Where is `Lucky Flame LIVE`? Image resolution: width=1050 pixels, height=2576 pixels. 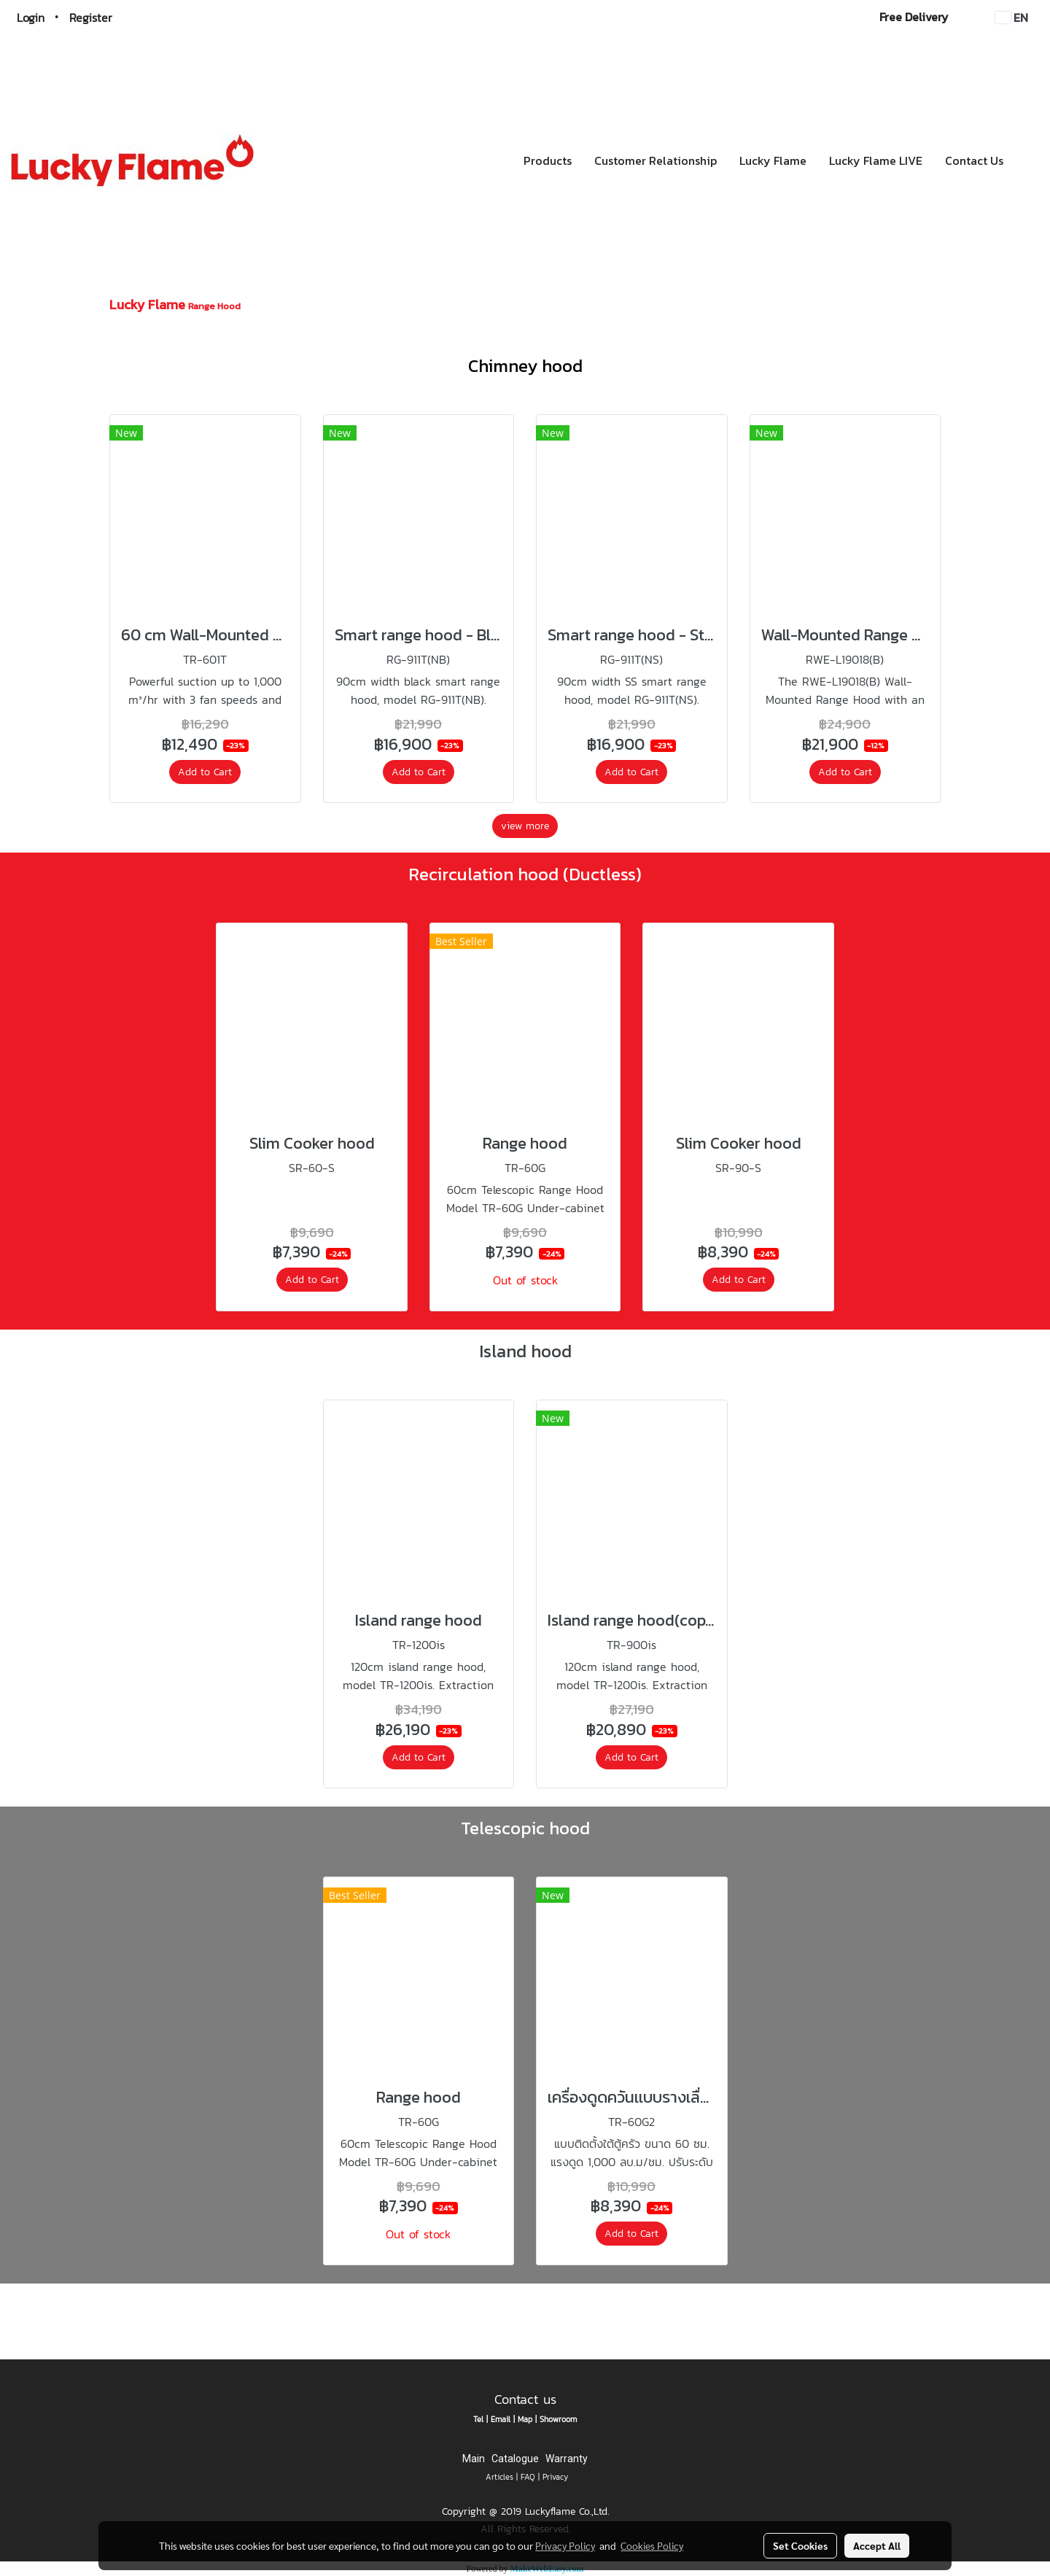
Lucky Flame LIVE is located at coordinates (875, 160).